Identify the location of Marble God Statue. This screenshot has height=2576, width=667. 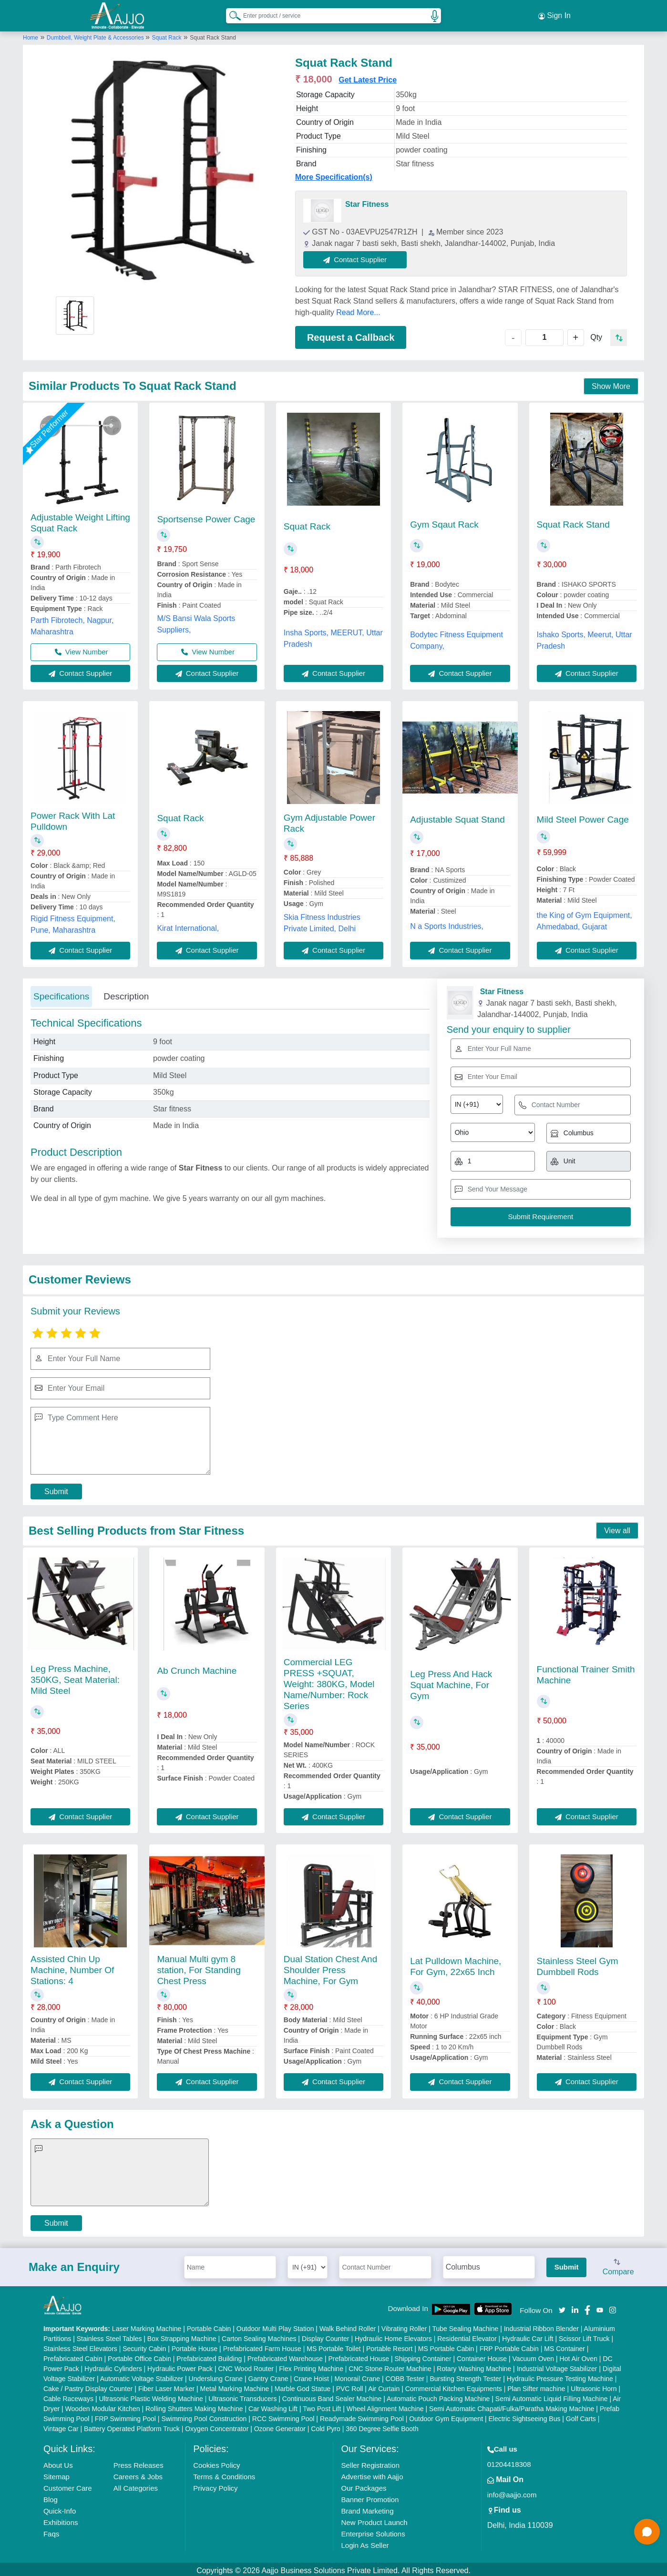
(303, 2386).